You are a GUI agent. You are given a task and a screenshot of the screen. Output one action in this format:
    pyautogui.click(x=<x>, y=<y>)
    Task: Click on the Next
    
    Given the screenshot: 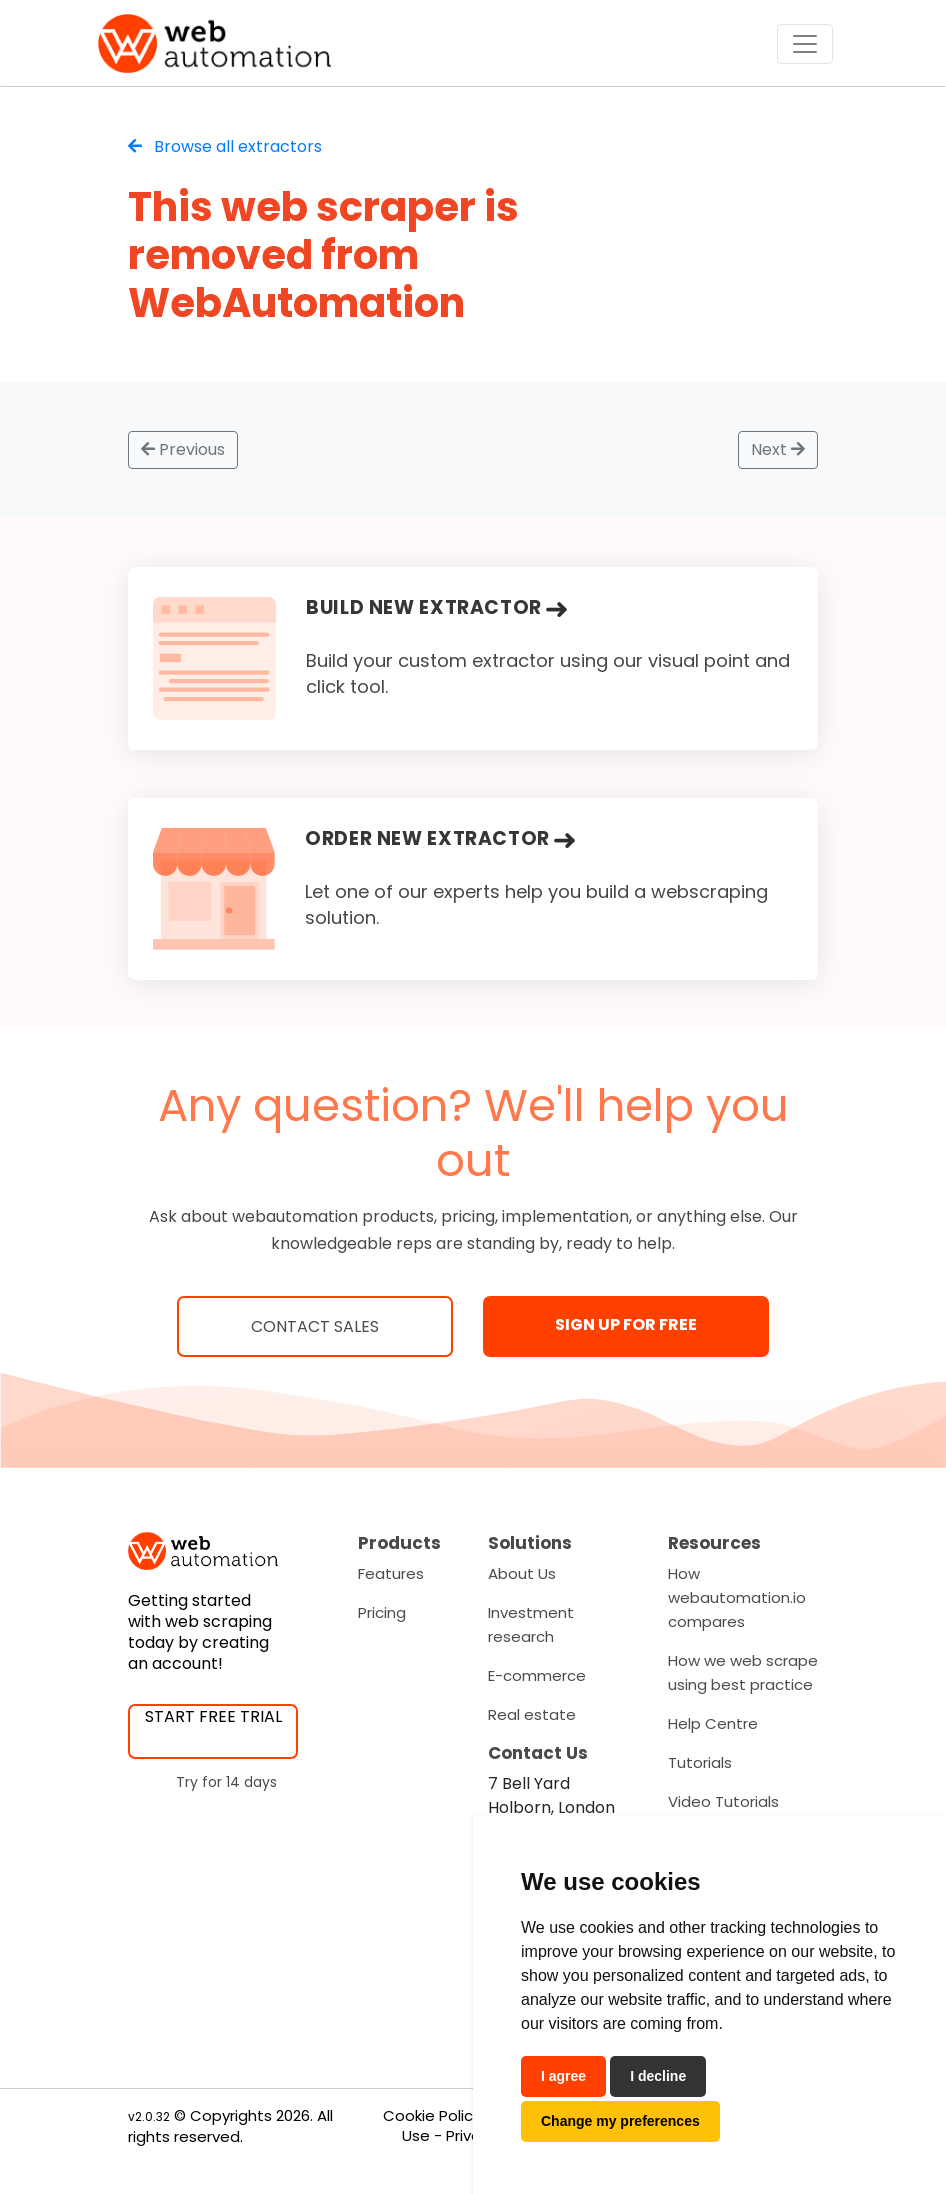 What is the action you would take?
    pyautogui.click(x=778, y=449)
    